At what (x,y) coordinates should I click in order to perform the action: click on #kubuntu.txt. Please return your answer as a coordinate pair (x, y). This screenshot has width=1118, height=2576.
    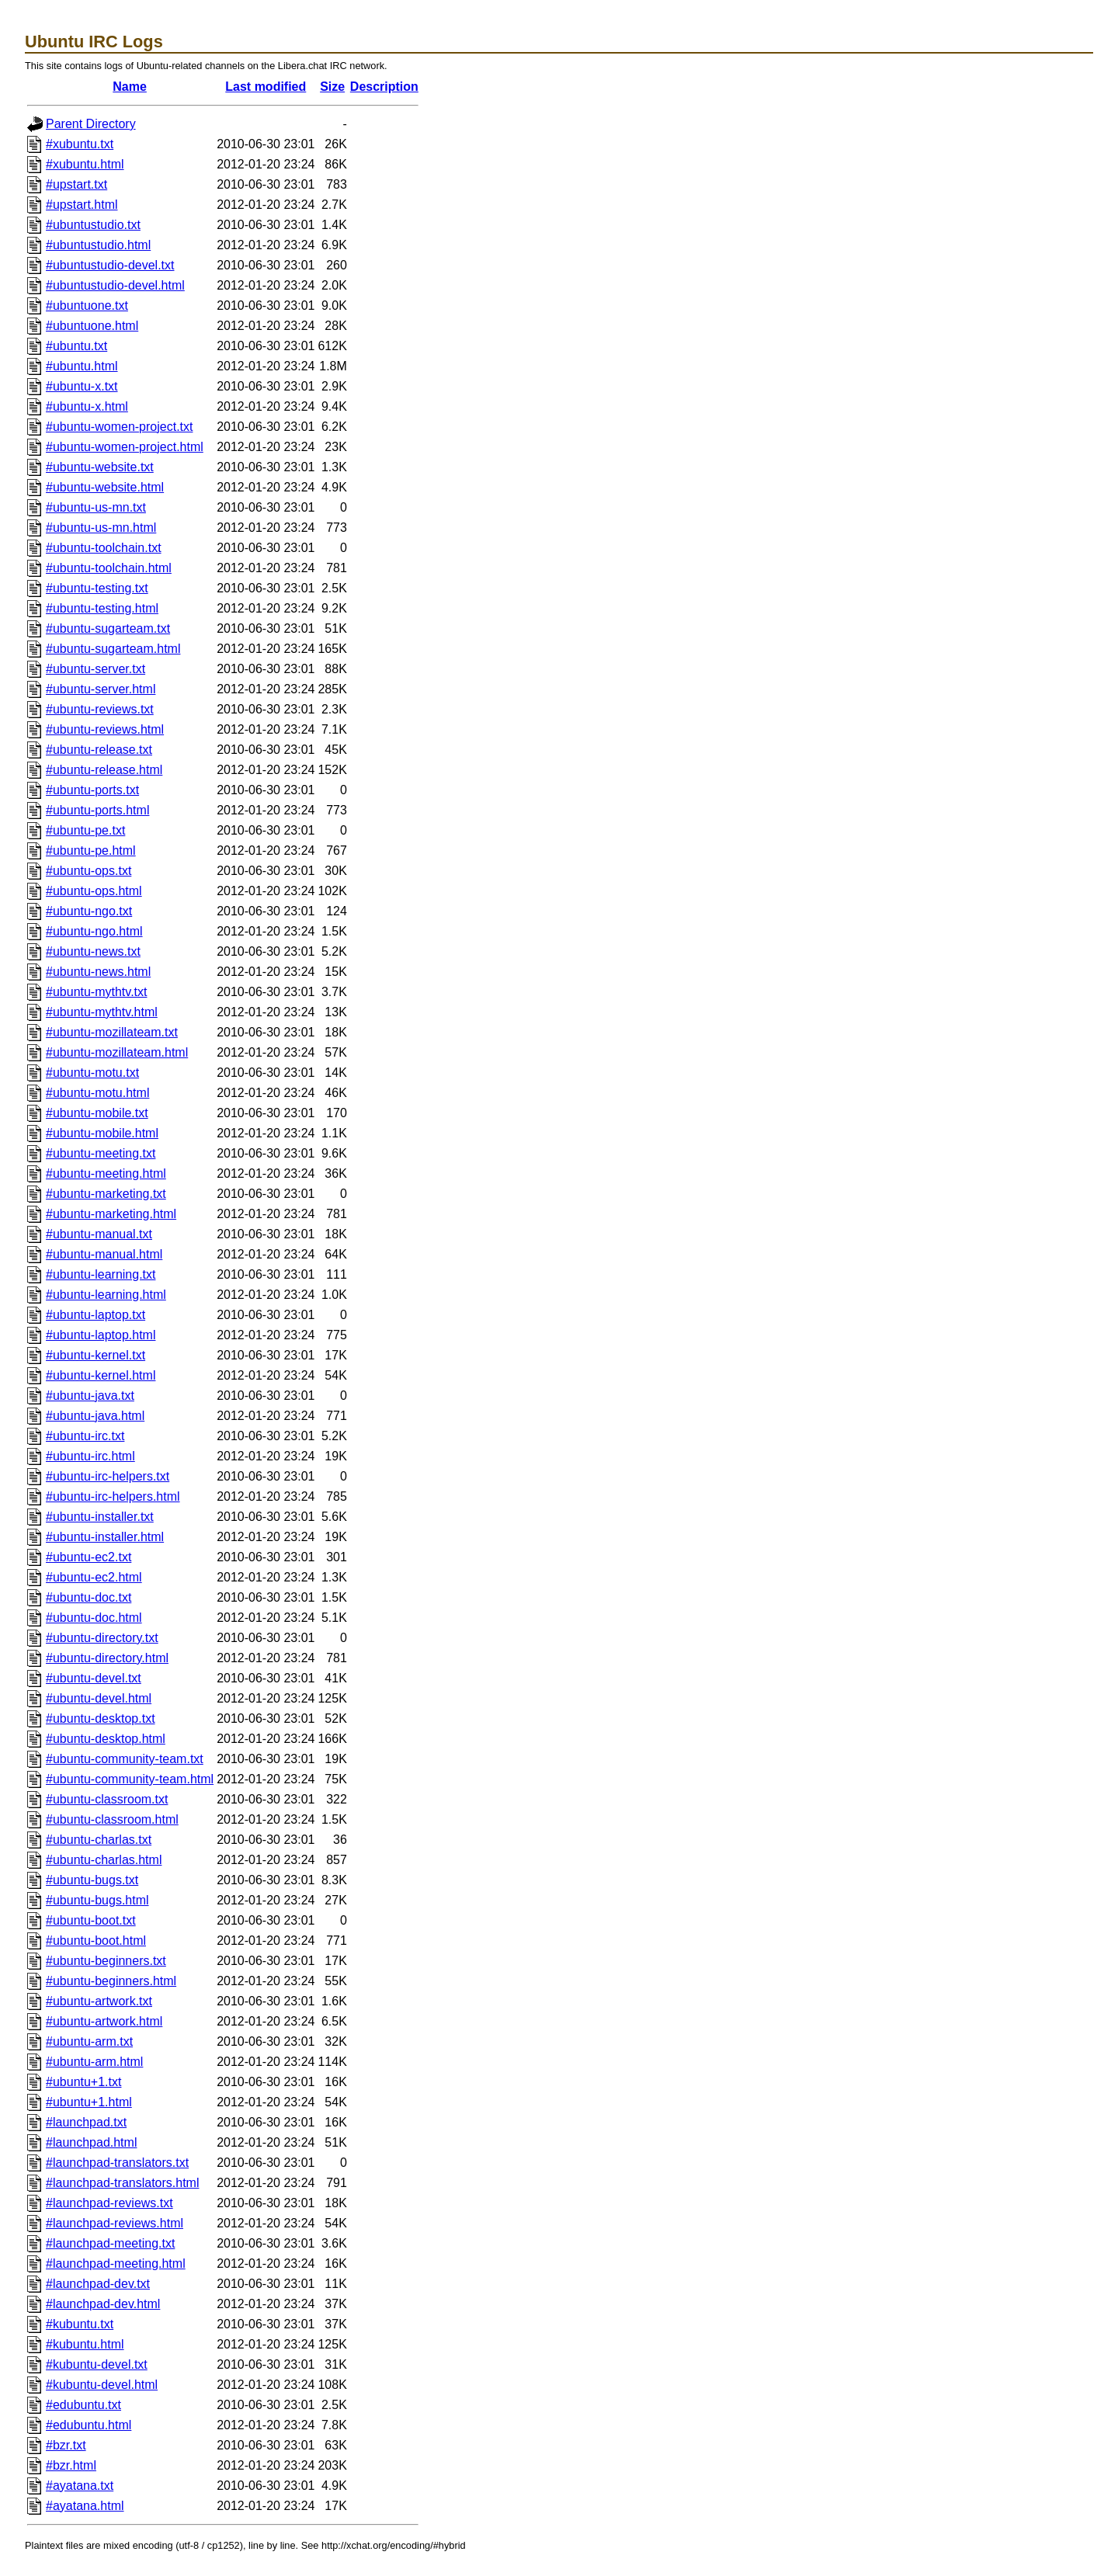
    Looking at the image, I should click on (79, 2324).